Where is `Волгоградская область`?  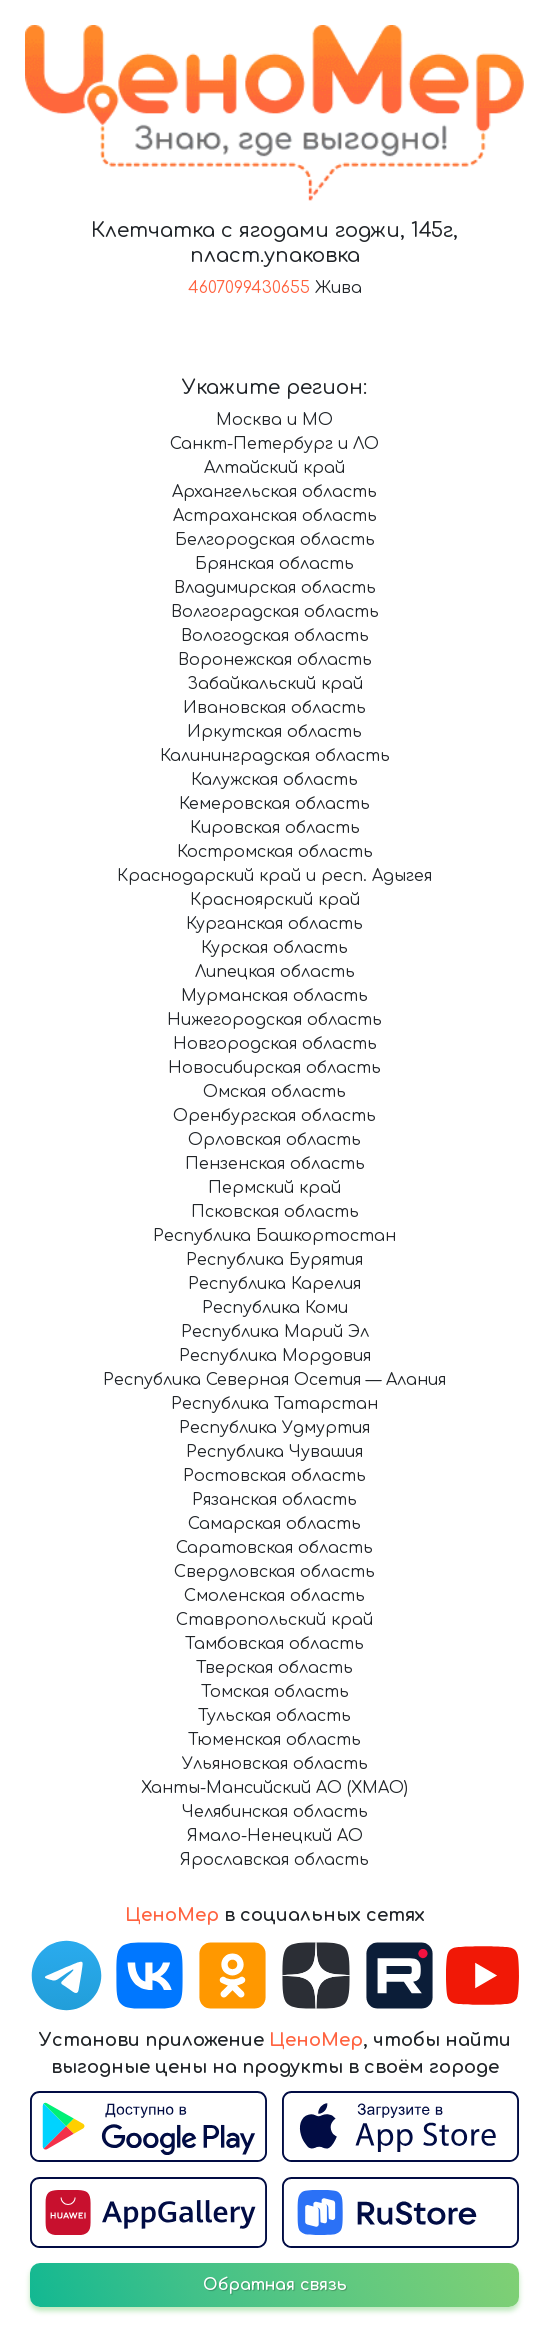
Волгоградская область is located at coordinates (275, 612).